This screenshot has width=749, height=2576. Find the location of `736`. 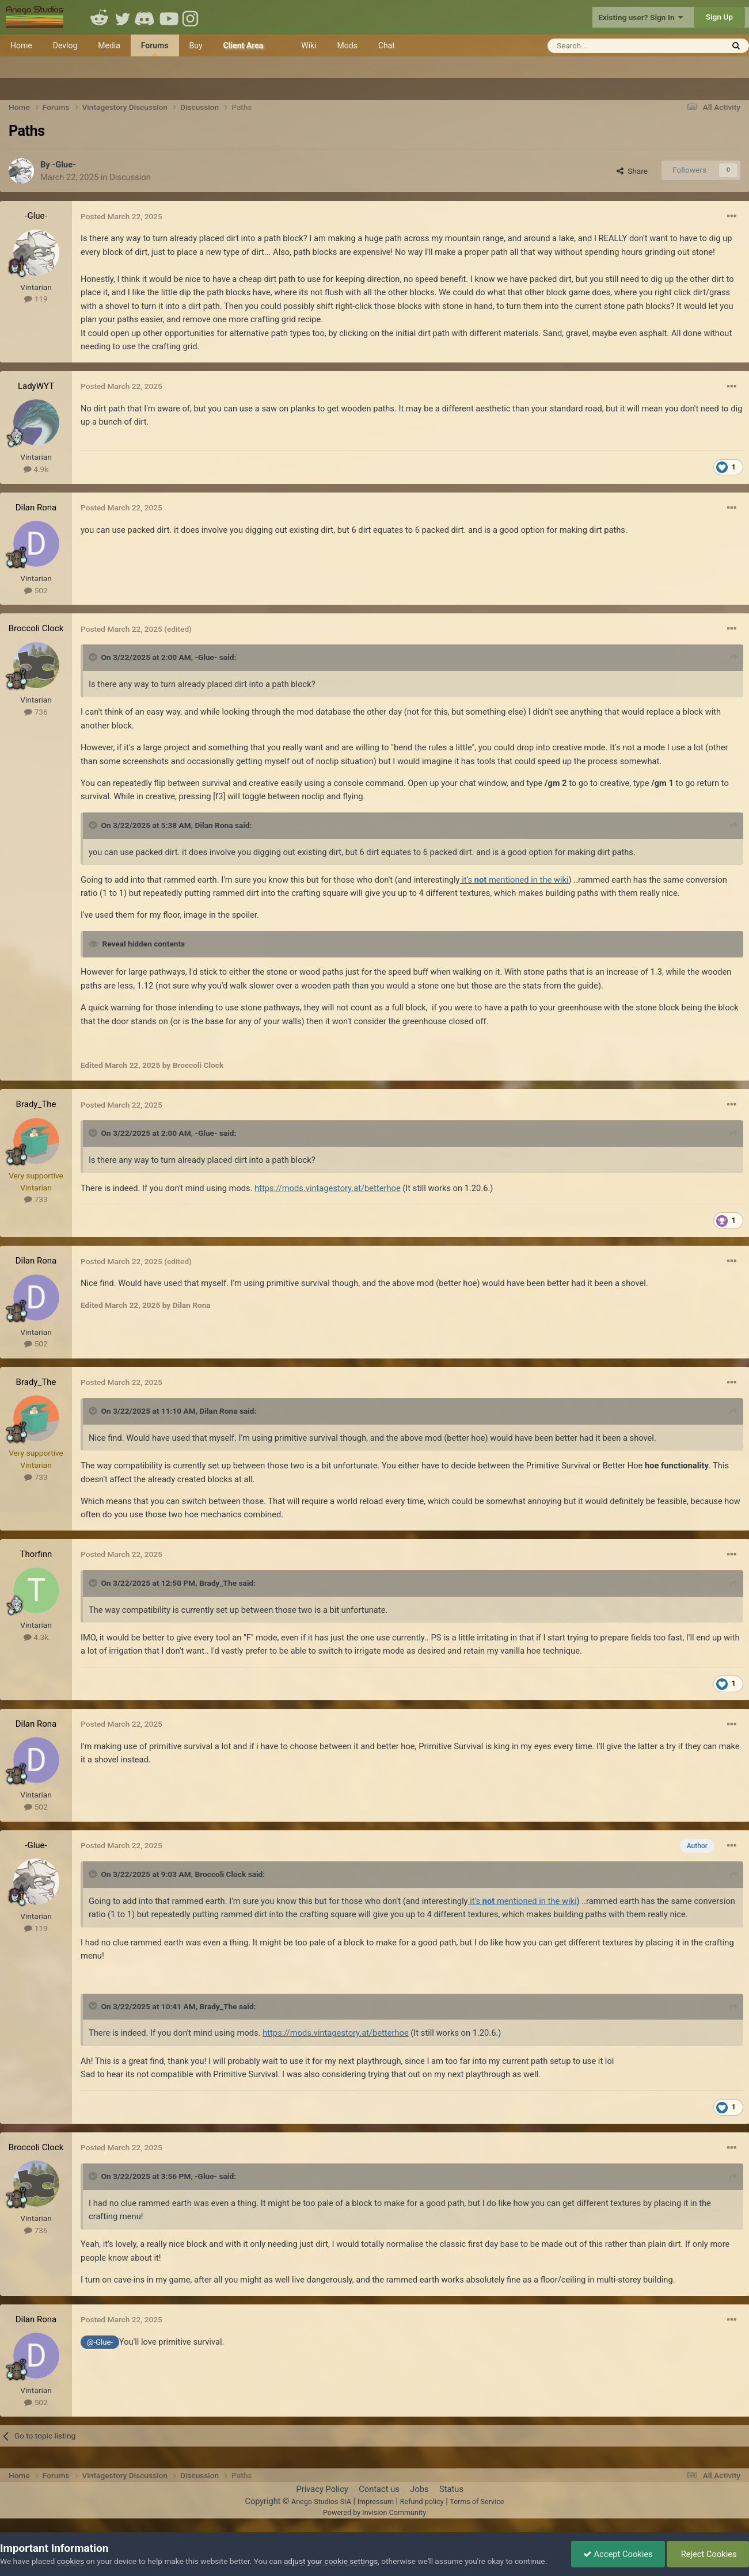

736 is located at coordinates (35, 711).